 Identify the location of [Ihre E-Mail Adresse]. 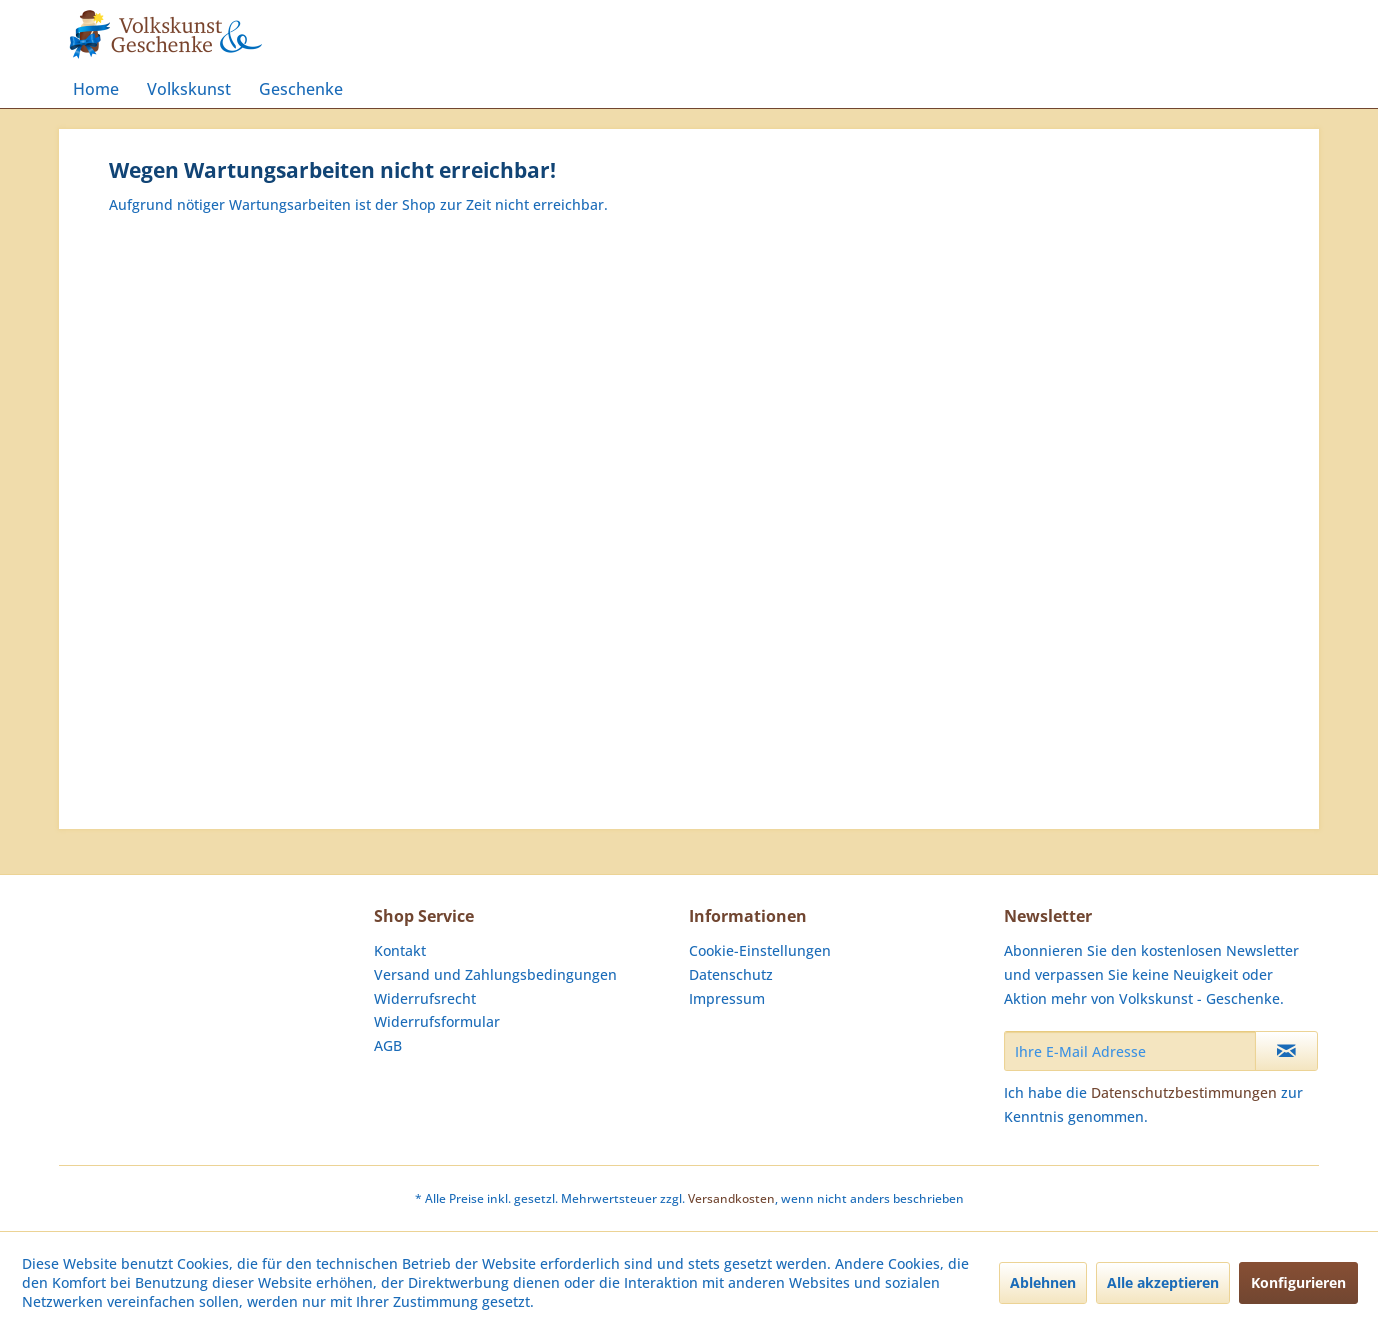
(1130, 1051).